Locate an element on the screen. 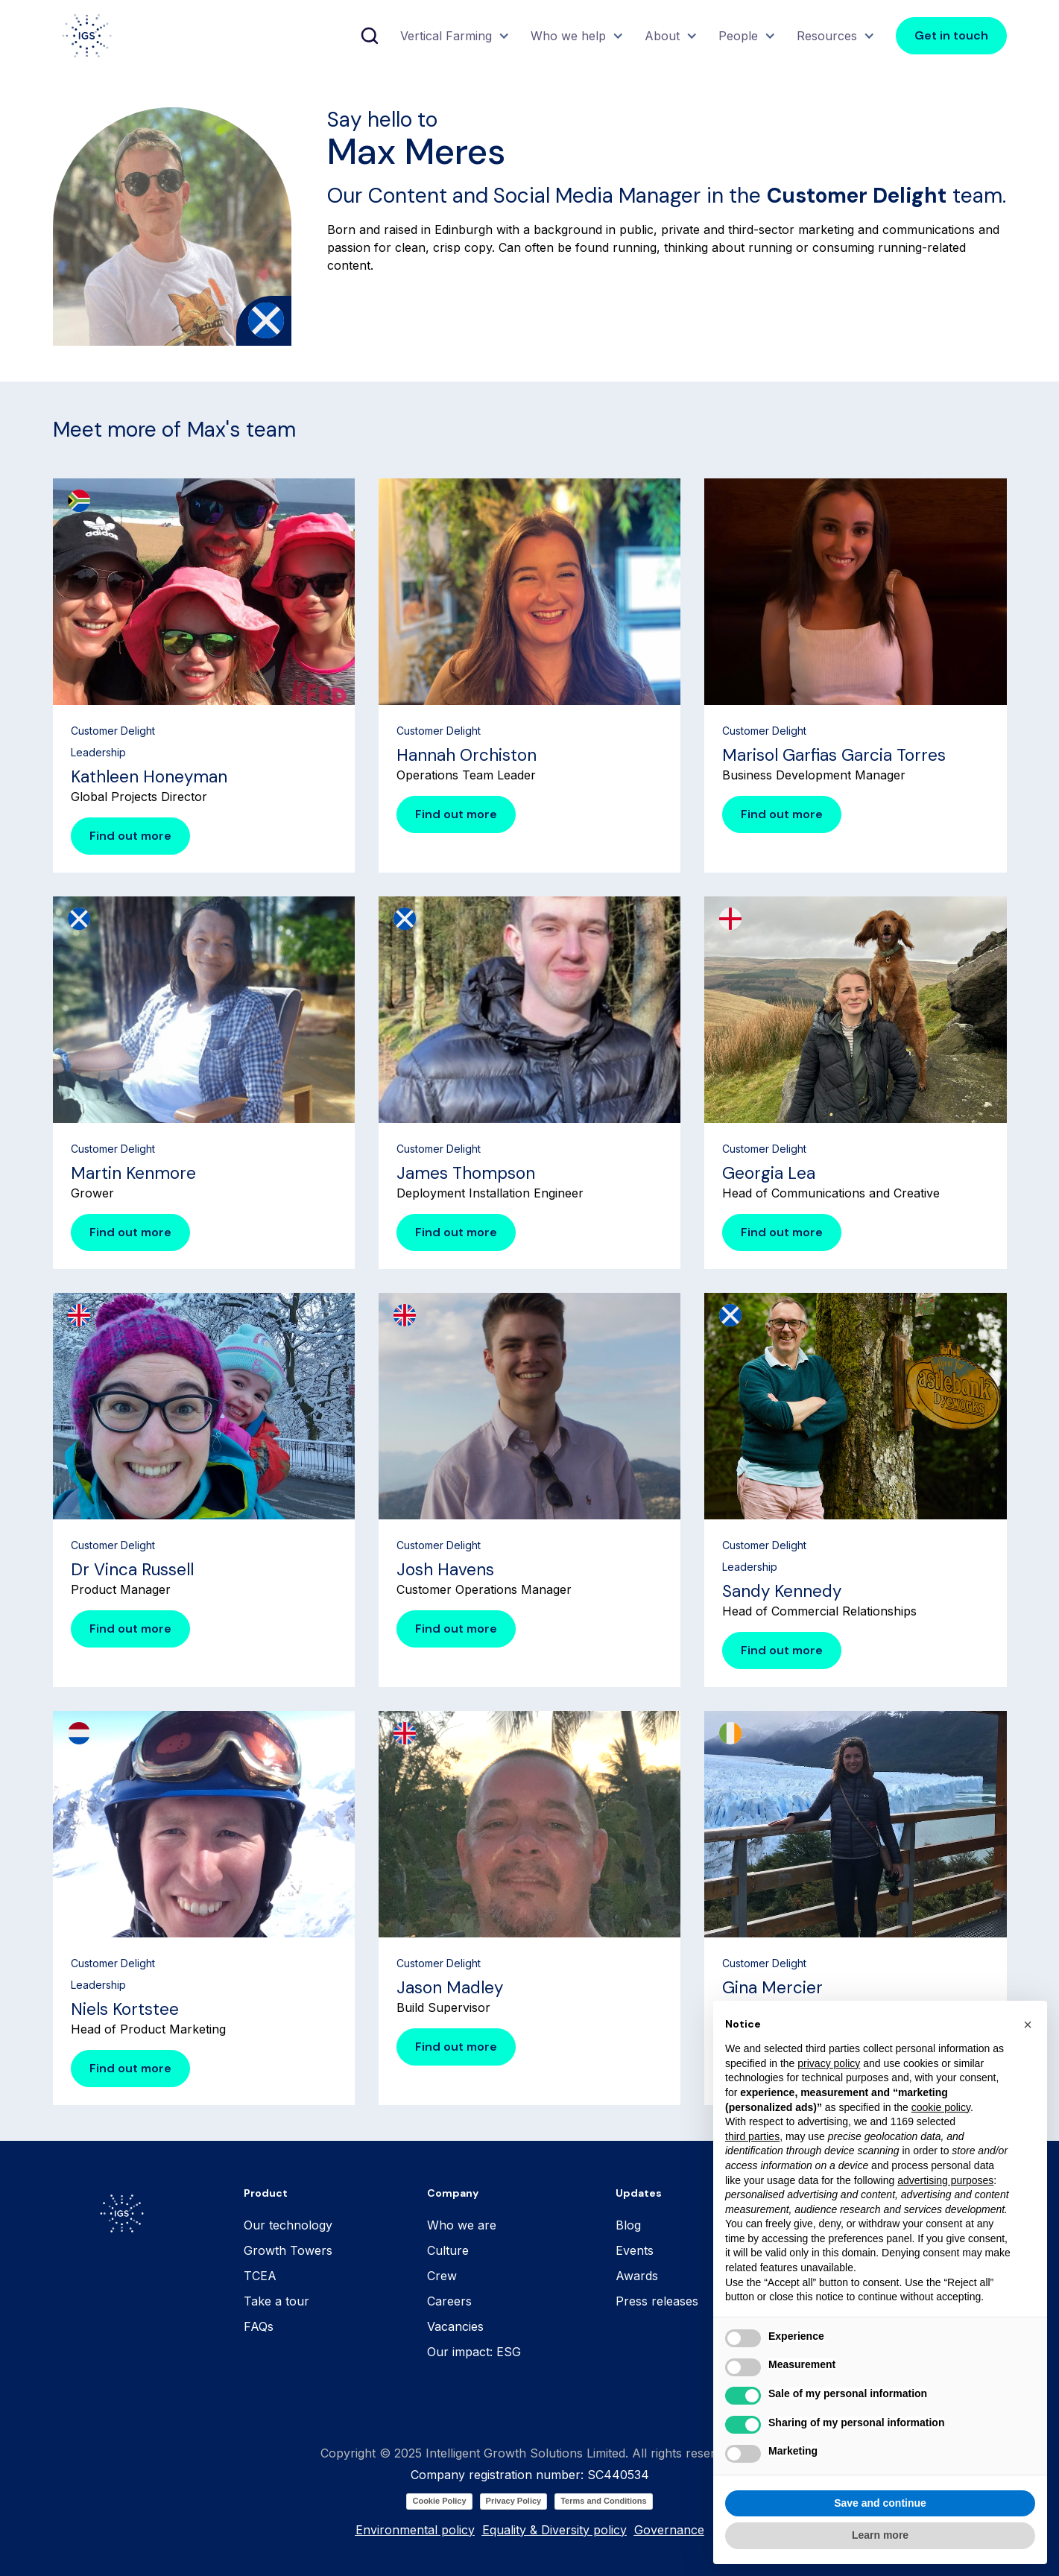 This screenshot has width=1059, height=2576. [home] is located at coordinates (87, 36).